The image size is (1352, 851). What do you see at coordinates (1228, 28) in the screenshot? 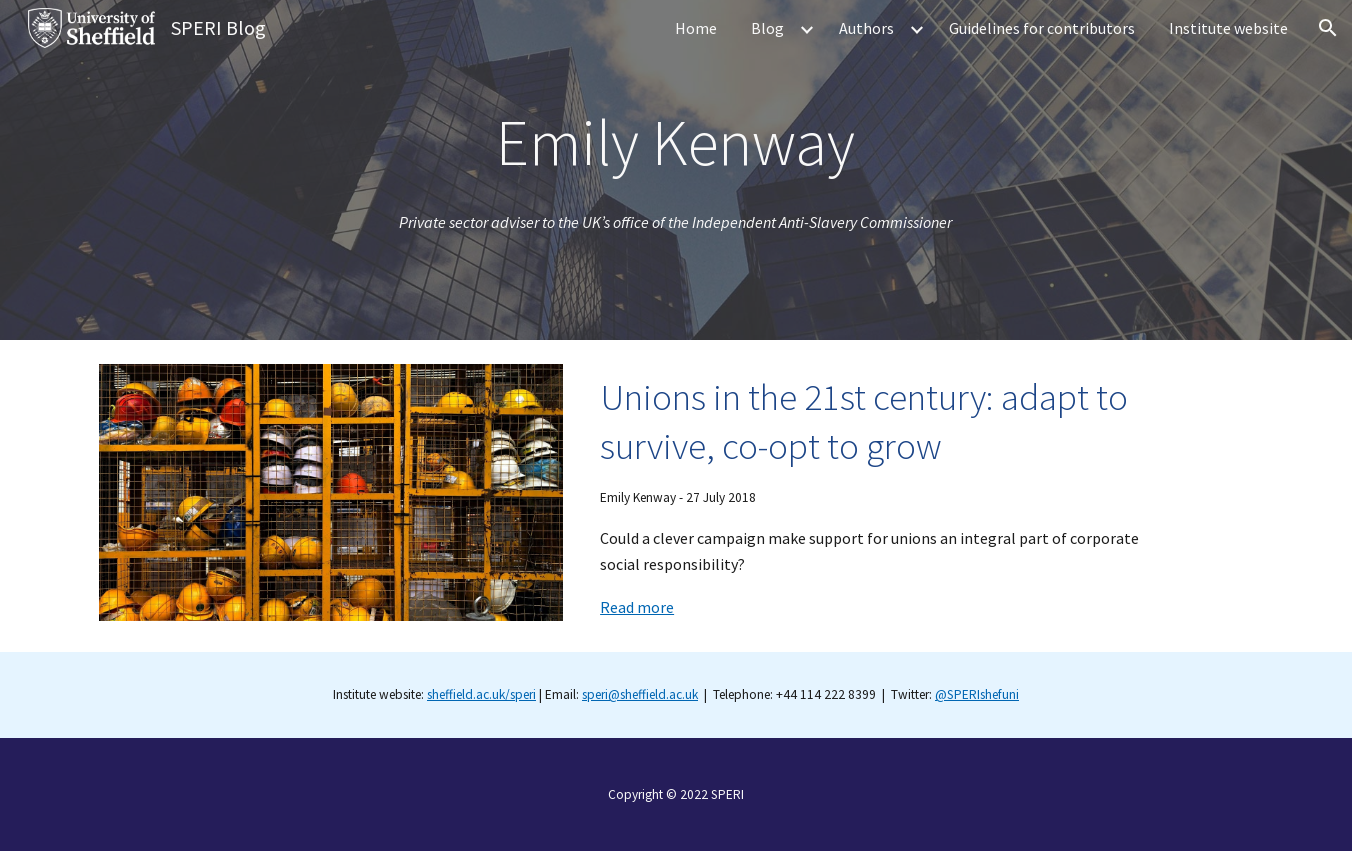
I see `Institute website [link]` at bounding box center [1228, 28].